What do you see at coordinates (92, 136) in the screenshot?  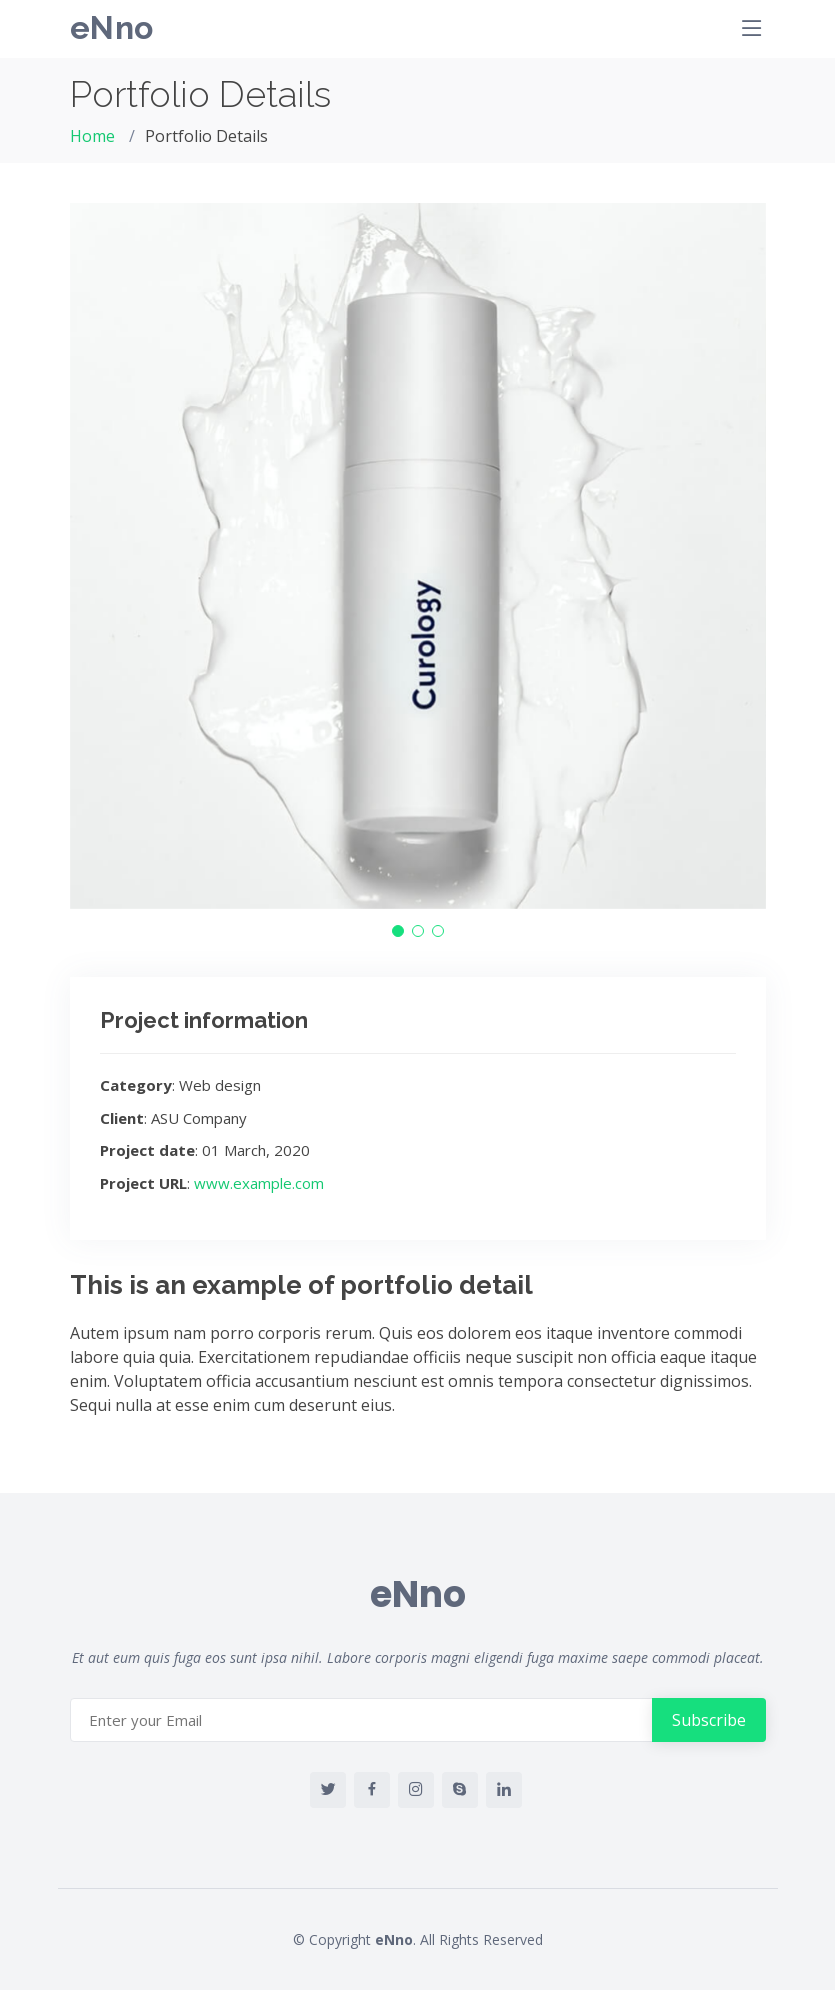 I see `Home` at bounding box center [92, 136].